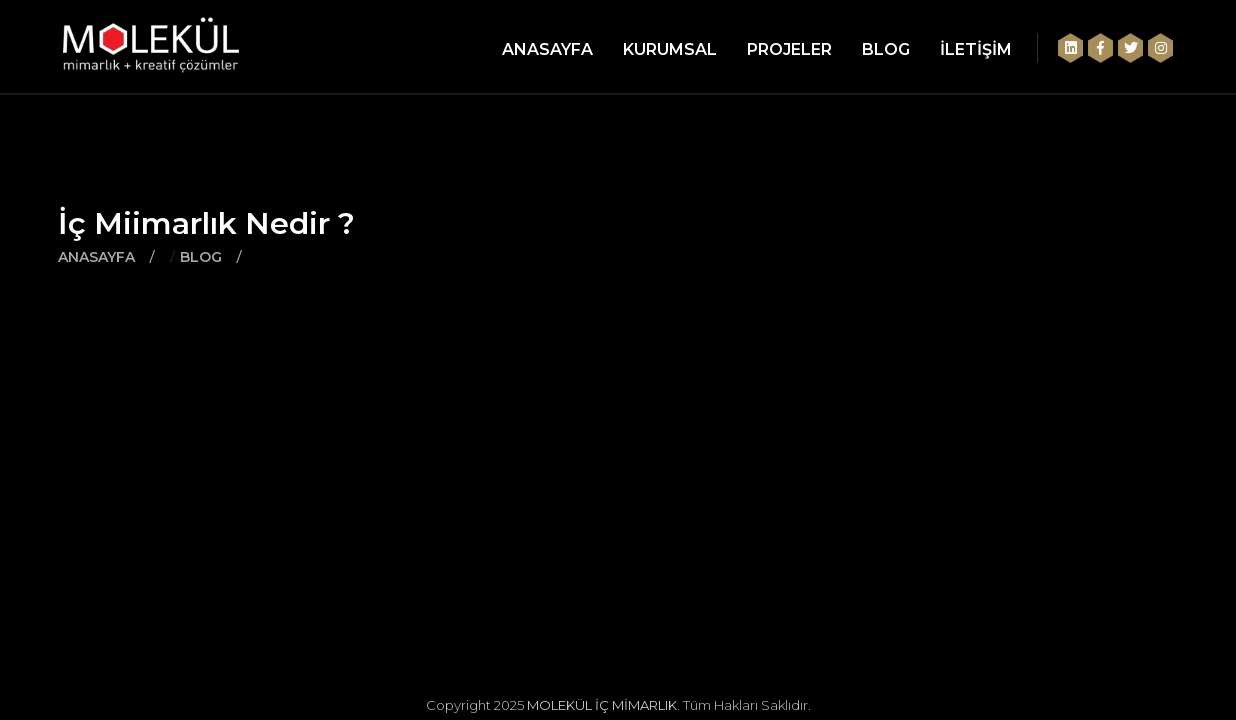 Image resolution: width=1236 pixels, height=720 pixels. Describe the element at coordinates (789, 49) in the screenshot. I see `PROJELER` at that location.